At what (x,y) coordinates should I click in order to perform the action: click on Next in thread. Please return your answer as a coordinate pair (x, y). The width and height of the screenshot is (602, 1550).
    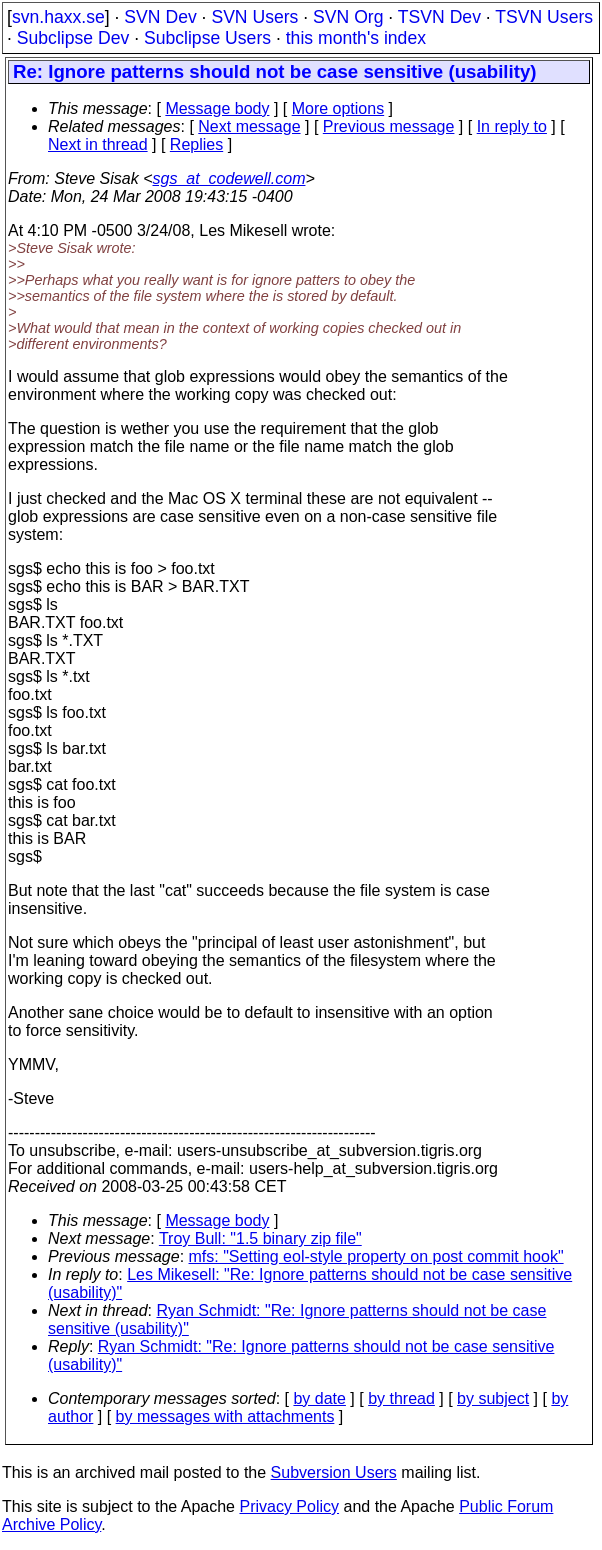
    Looking at the image, I should click on (98, 144).